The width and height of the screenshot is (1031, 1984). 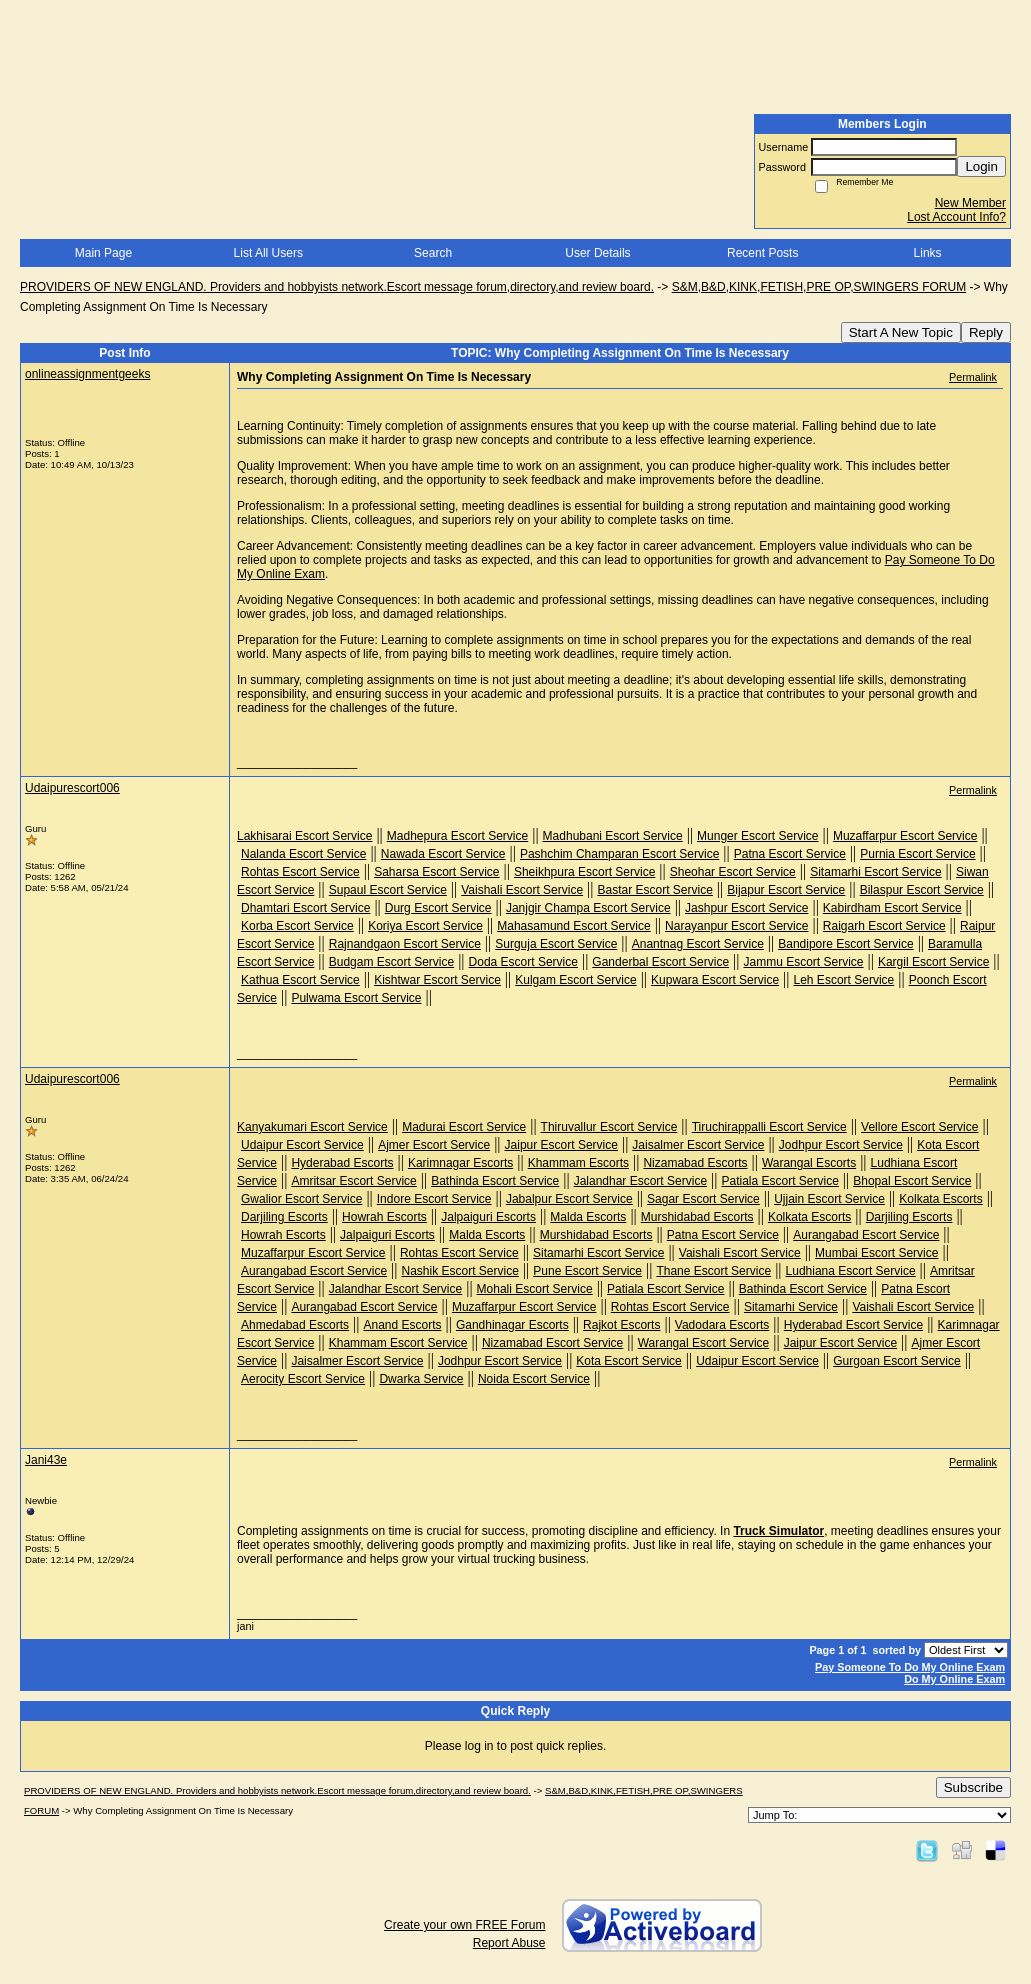 What do you see at coordinates (87, 374) in the screenshot?
I see `onlineassignmentgeeks` at bounding box center [87, 374].